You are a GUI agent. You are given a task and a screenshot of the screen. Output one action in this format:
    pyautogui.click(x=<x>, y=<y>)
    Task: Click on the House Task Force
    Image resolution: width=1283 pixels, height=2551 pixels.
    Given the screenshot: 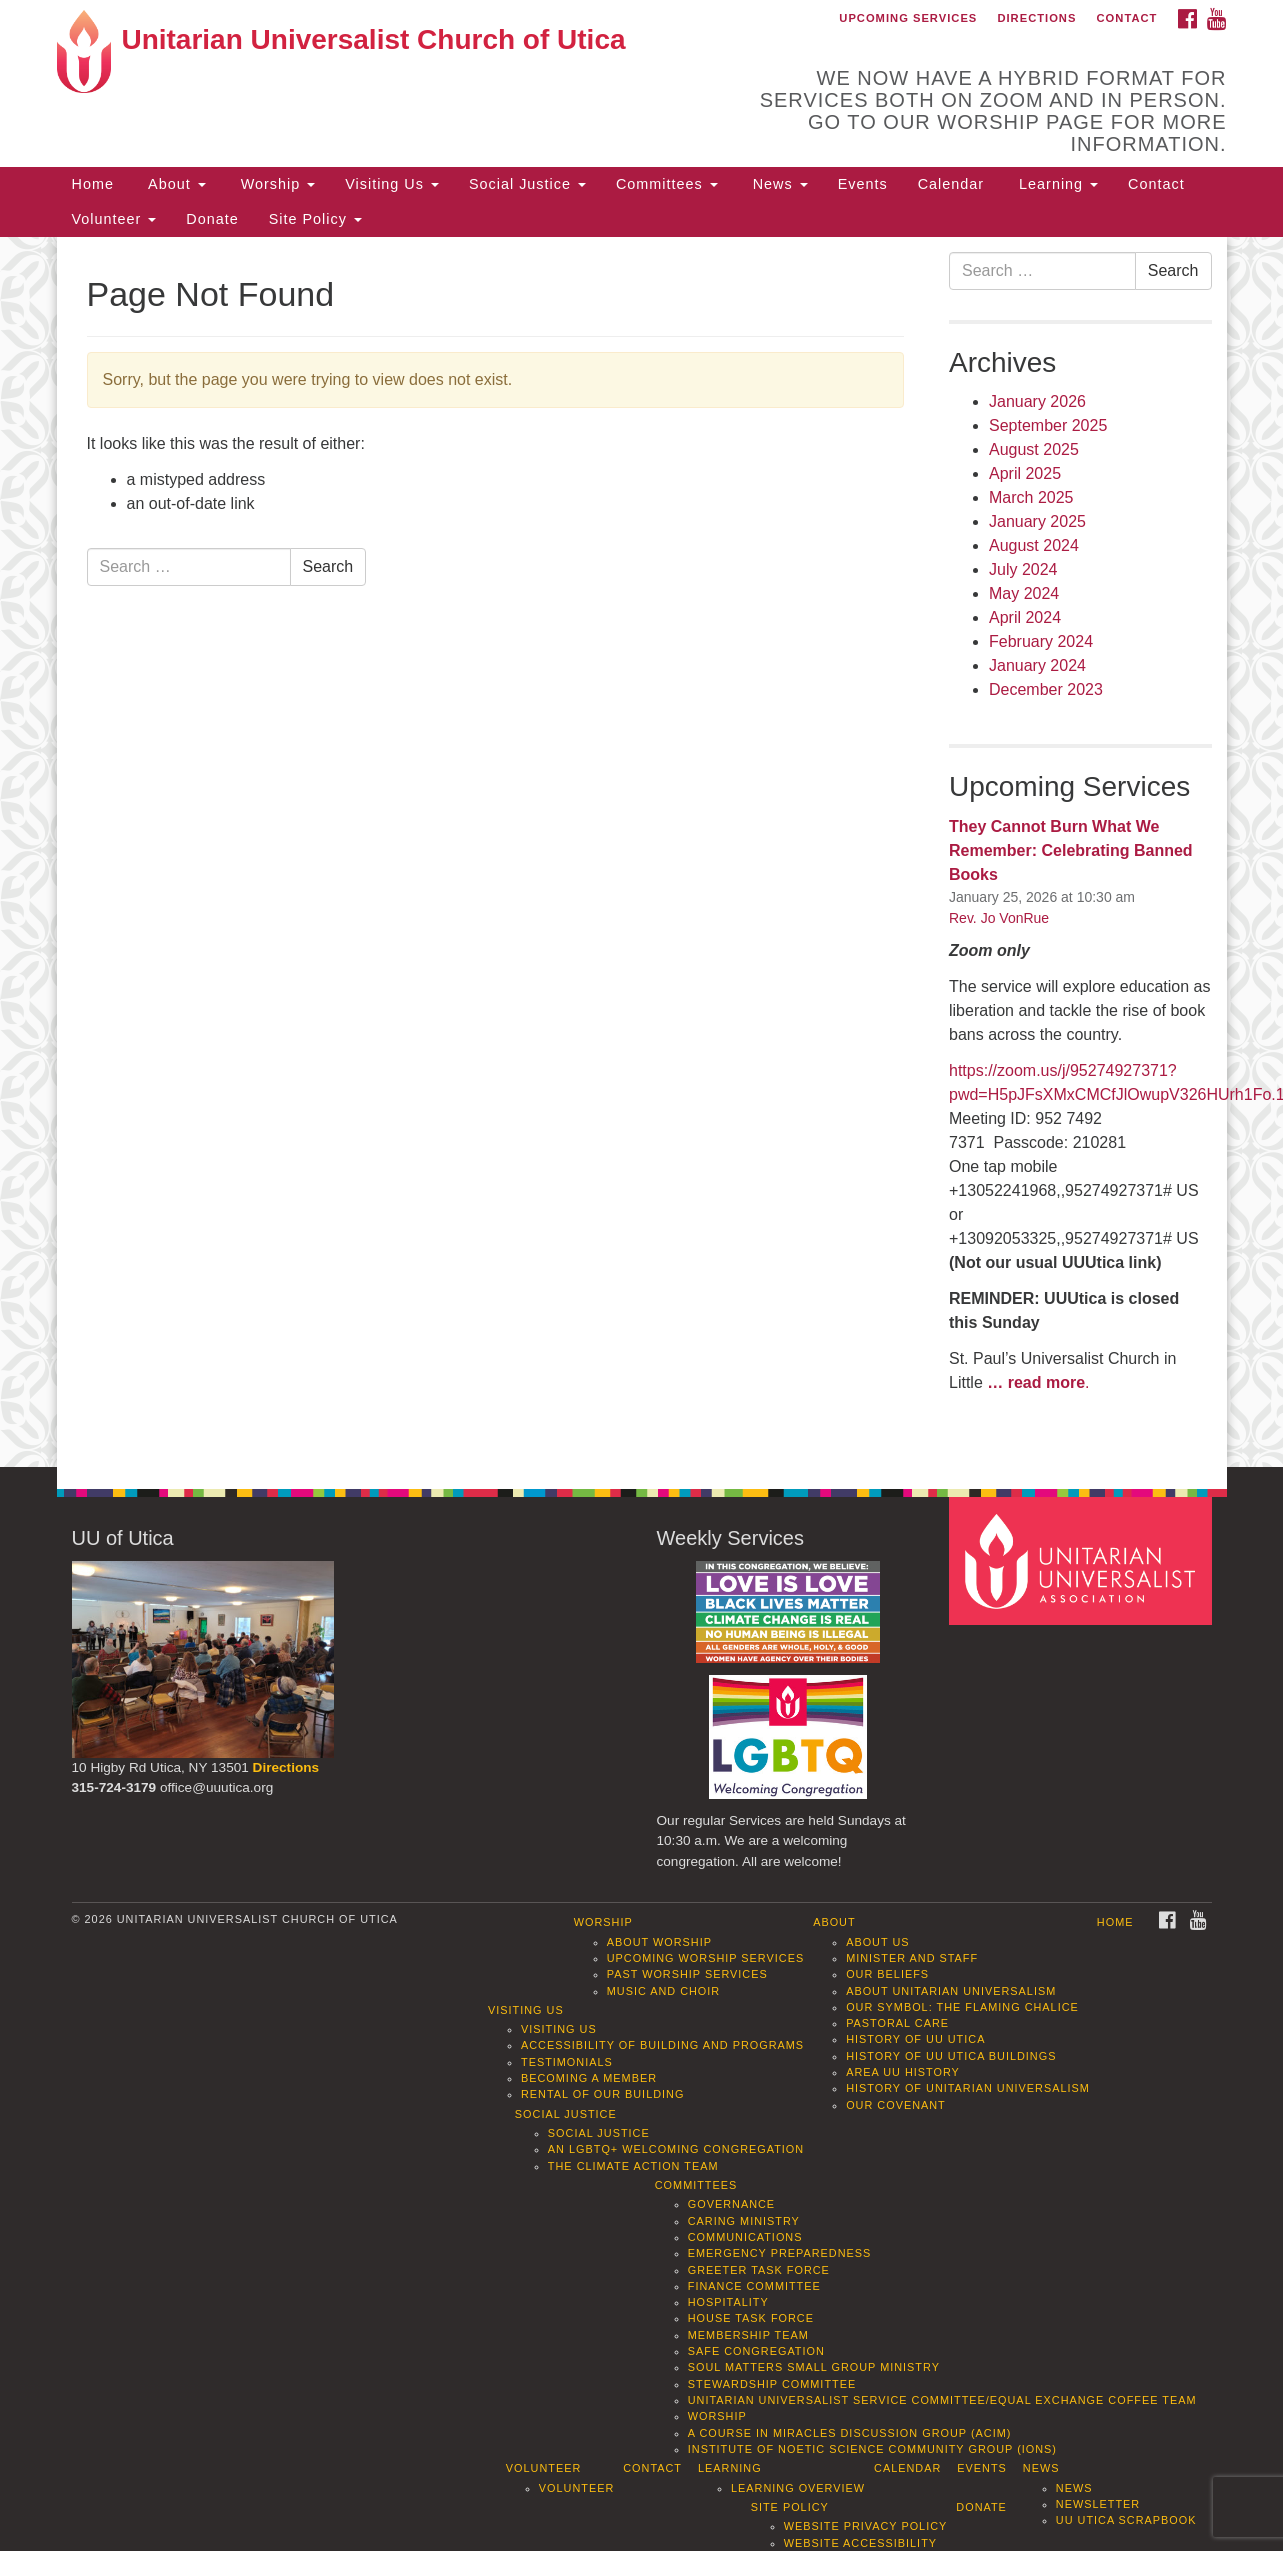 What is the action you would take?
    pyautogui.click(x=751, y=2318)
    